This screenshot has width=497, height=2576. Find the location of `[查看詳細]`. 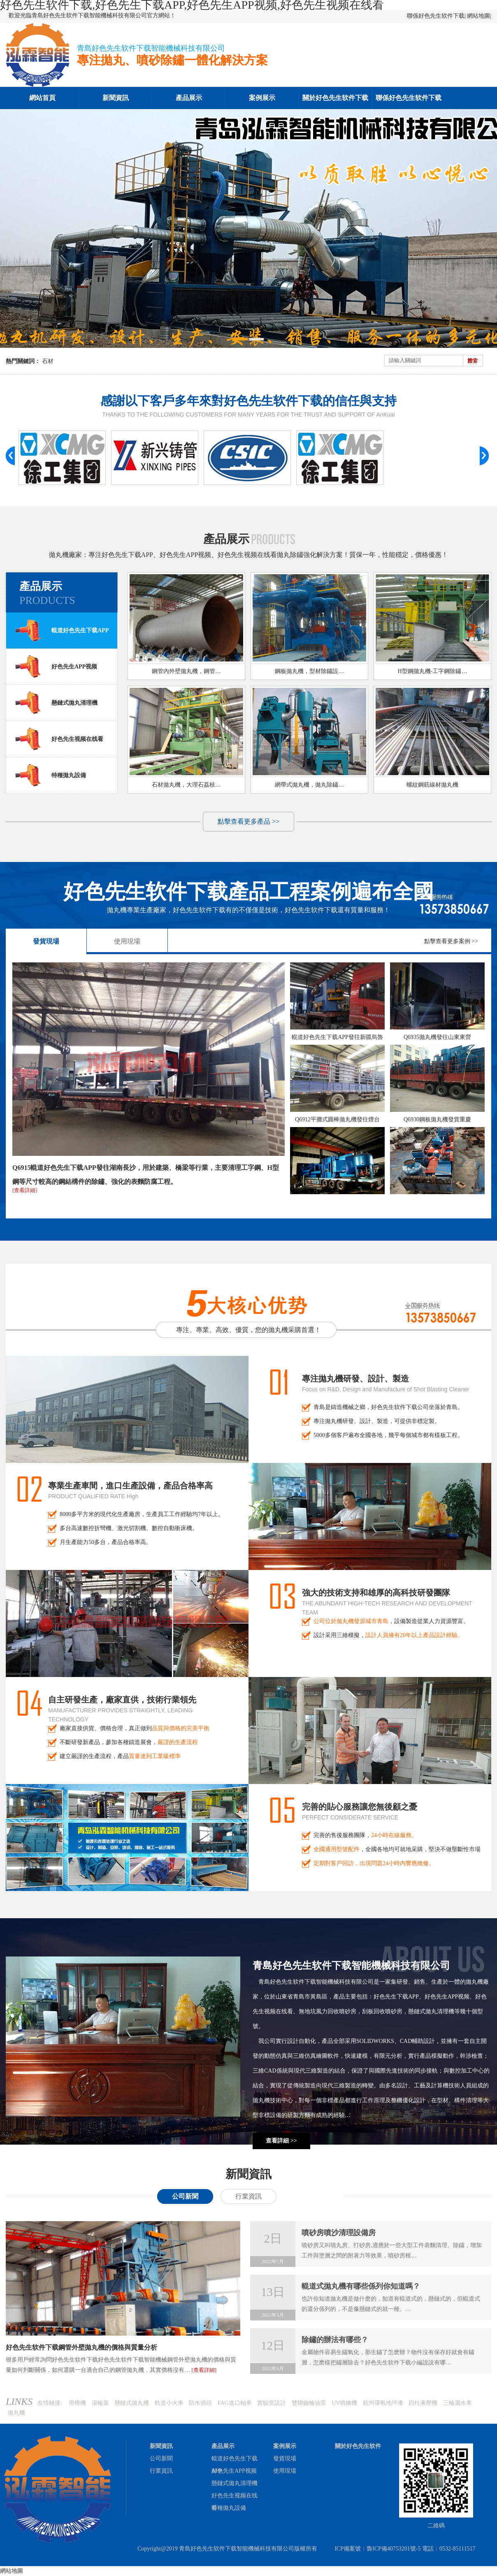

[查看詳細] is located at coordinates (24, 1190).